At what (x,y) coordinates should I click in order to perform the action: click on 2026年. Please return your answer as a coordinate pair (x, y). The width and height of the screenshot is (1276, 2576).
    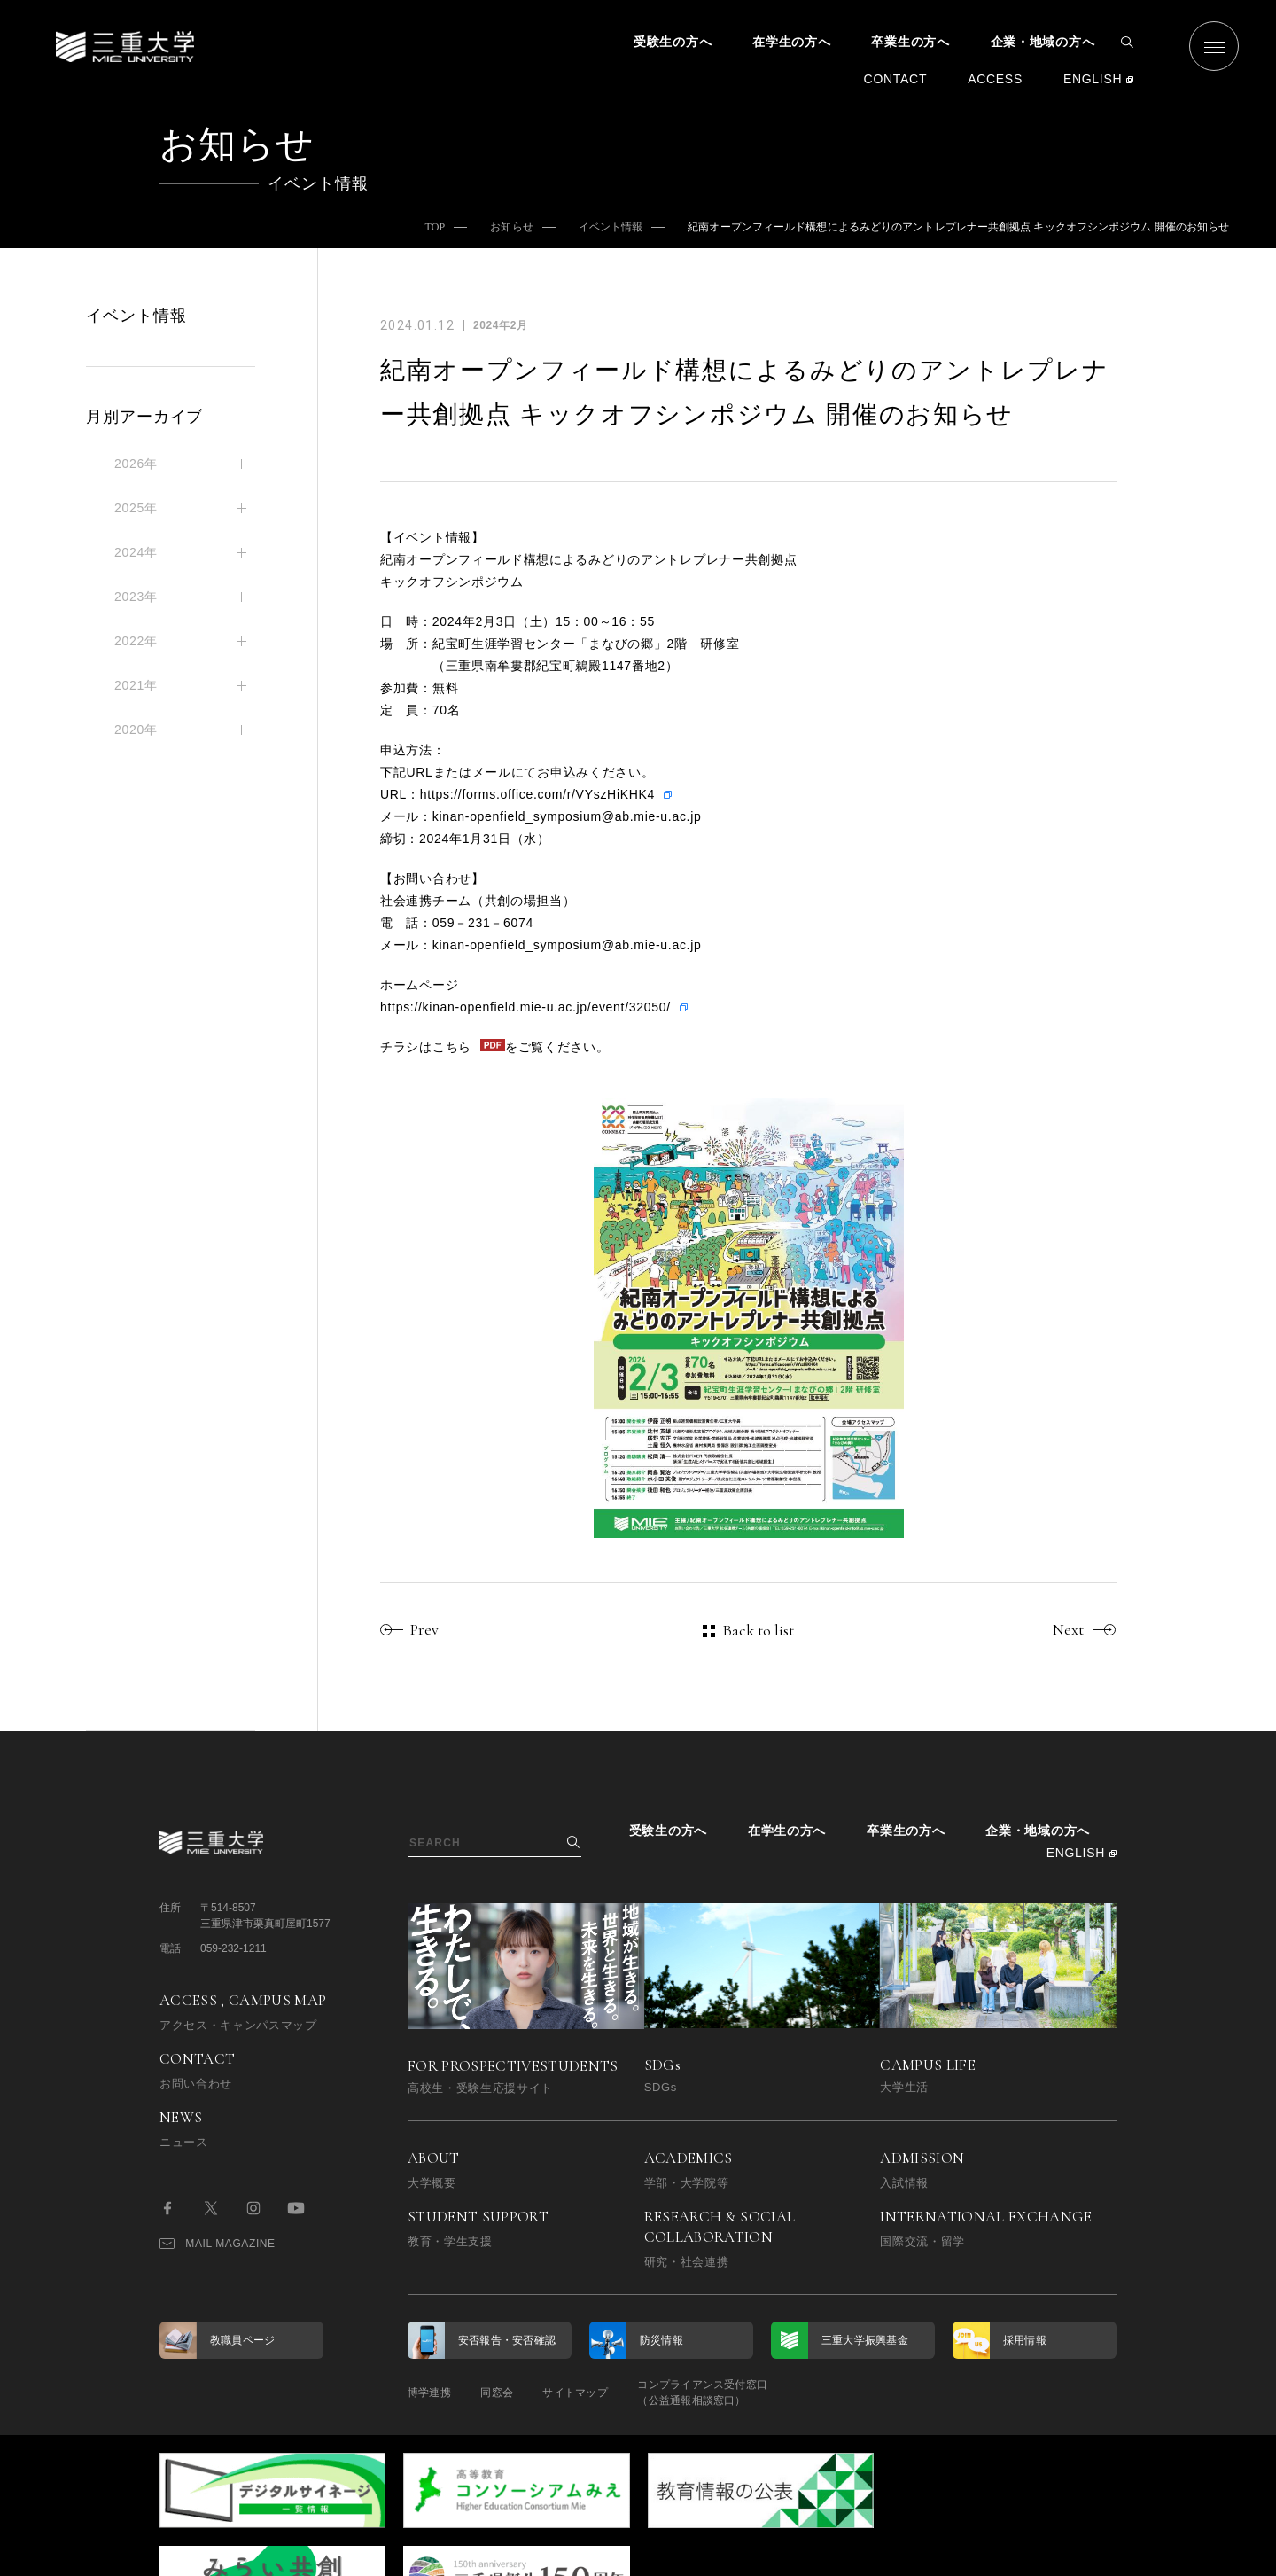
    Looking at the image, I should click on (136, 464).